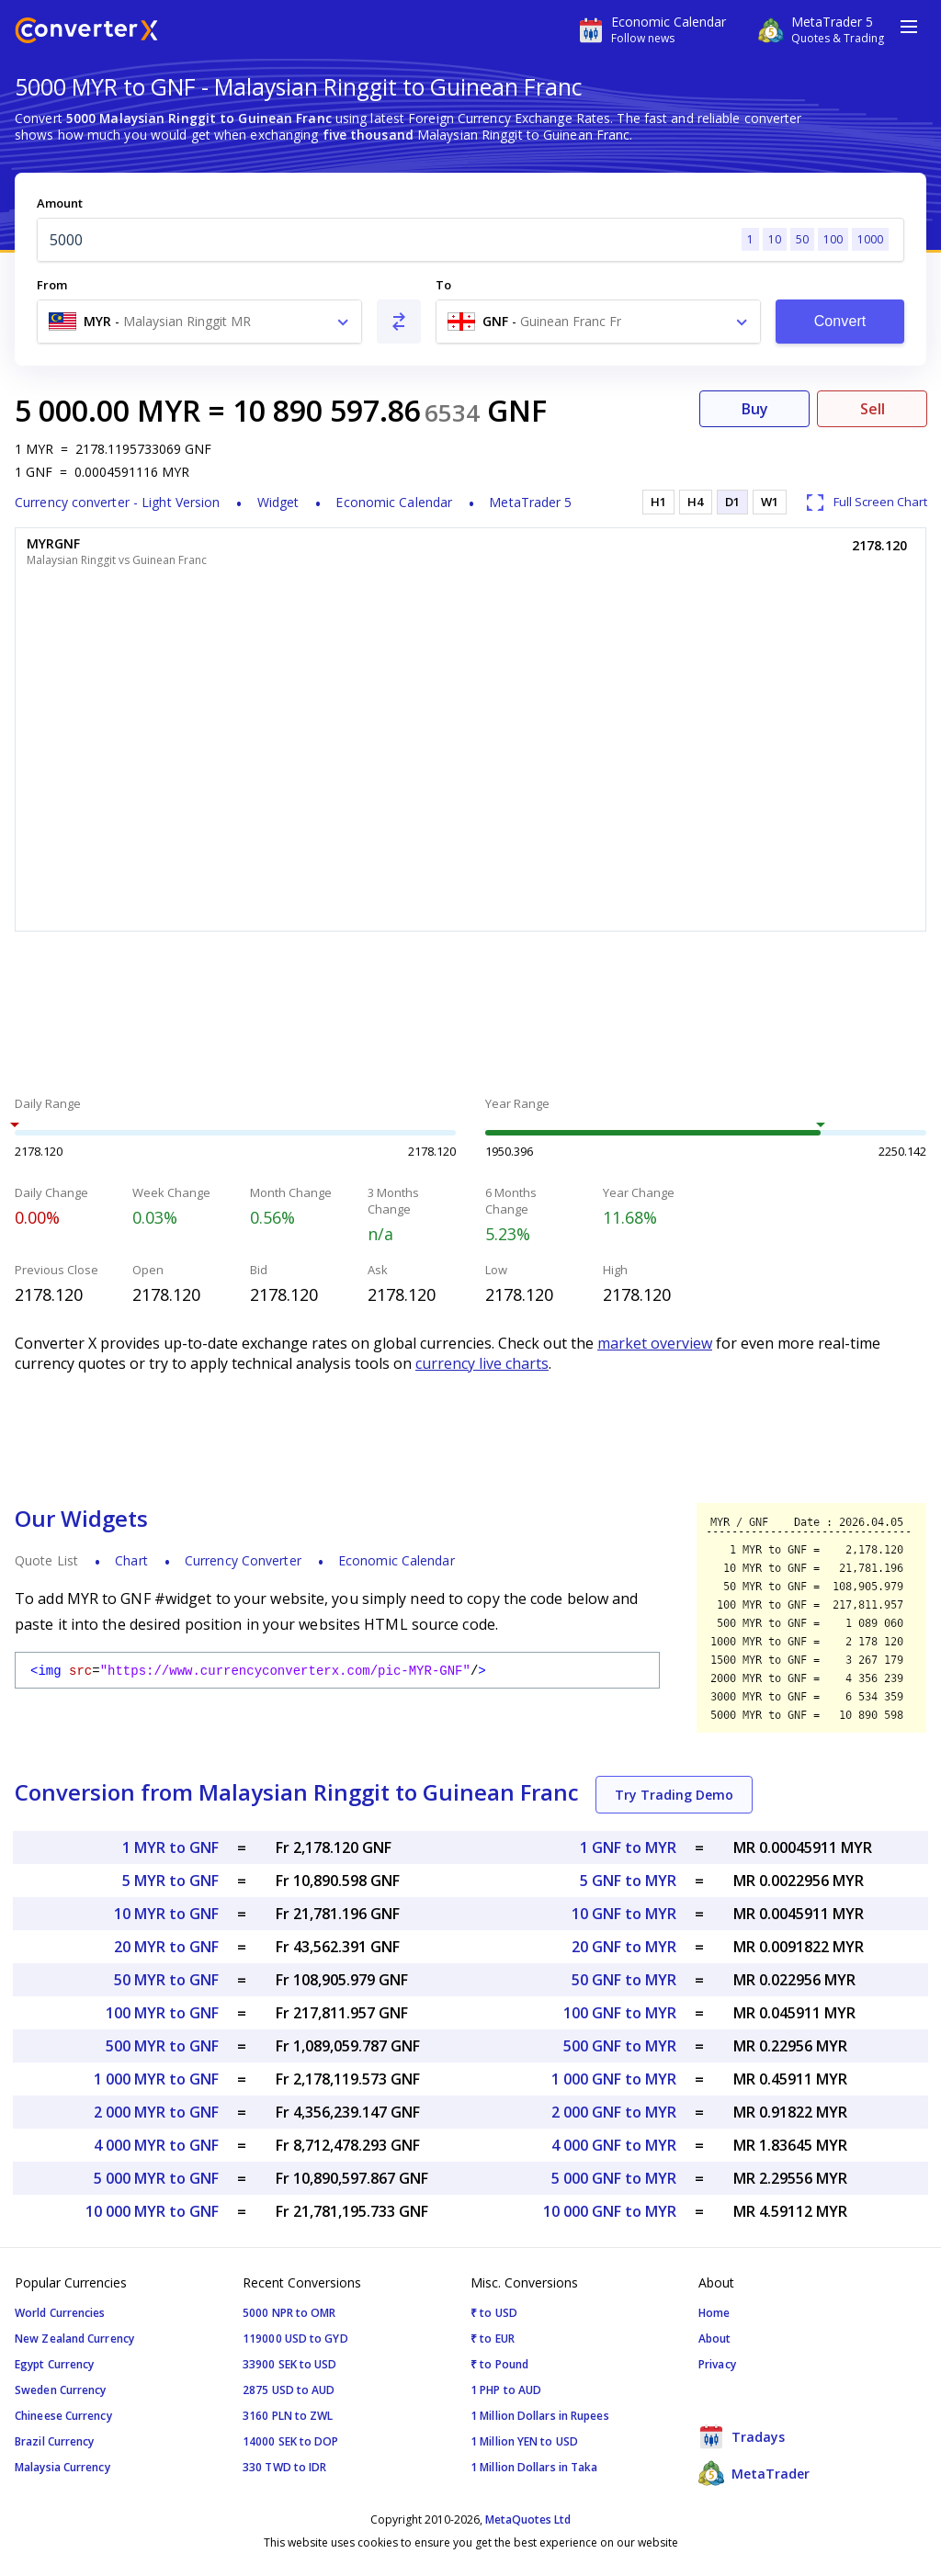  Describe the element at coordinates (470, 1016) in the screenshot. I see `[Advertisement]` at that location.